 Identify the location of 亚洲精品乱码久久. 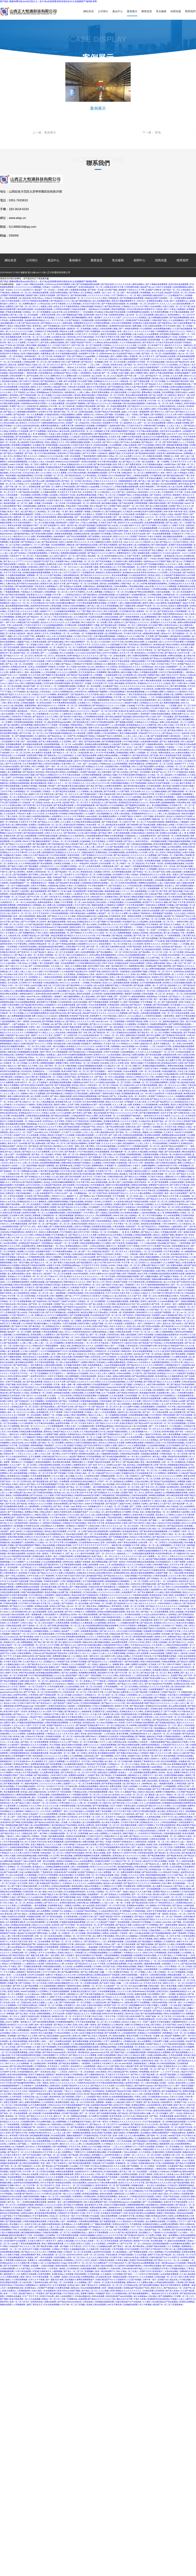
(172, 470).